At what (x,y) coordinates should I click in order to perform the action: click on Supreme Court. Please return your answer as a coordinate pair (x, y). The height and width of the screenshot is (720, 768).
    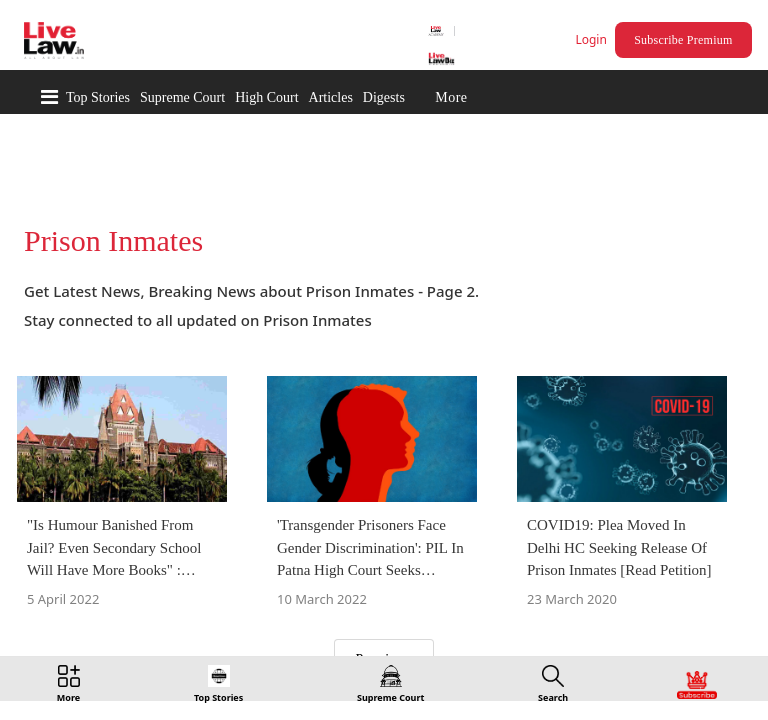
    Looking at the image, I should click on (182, 97).